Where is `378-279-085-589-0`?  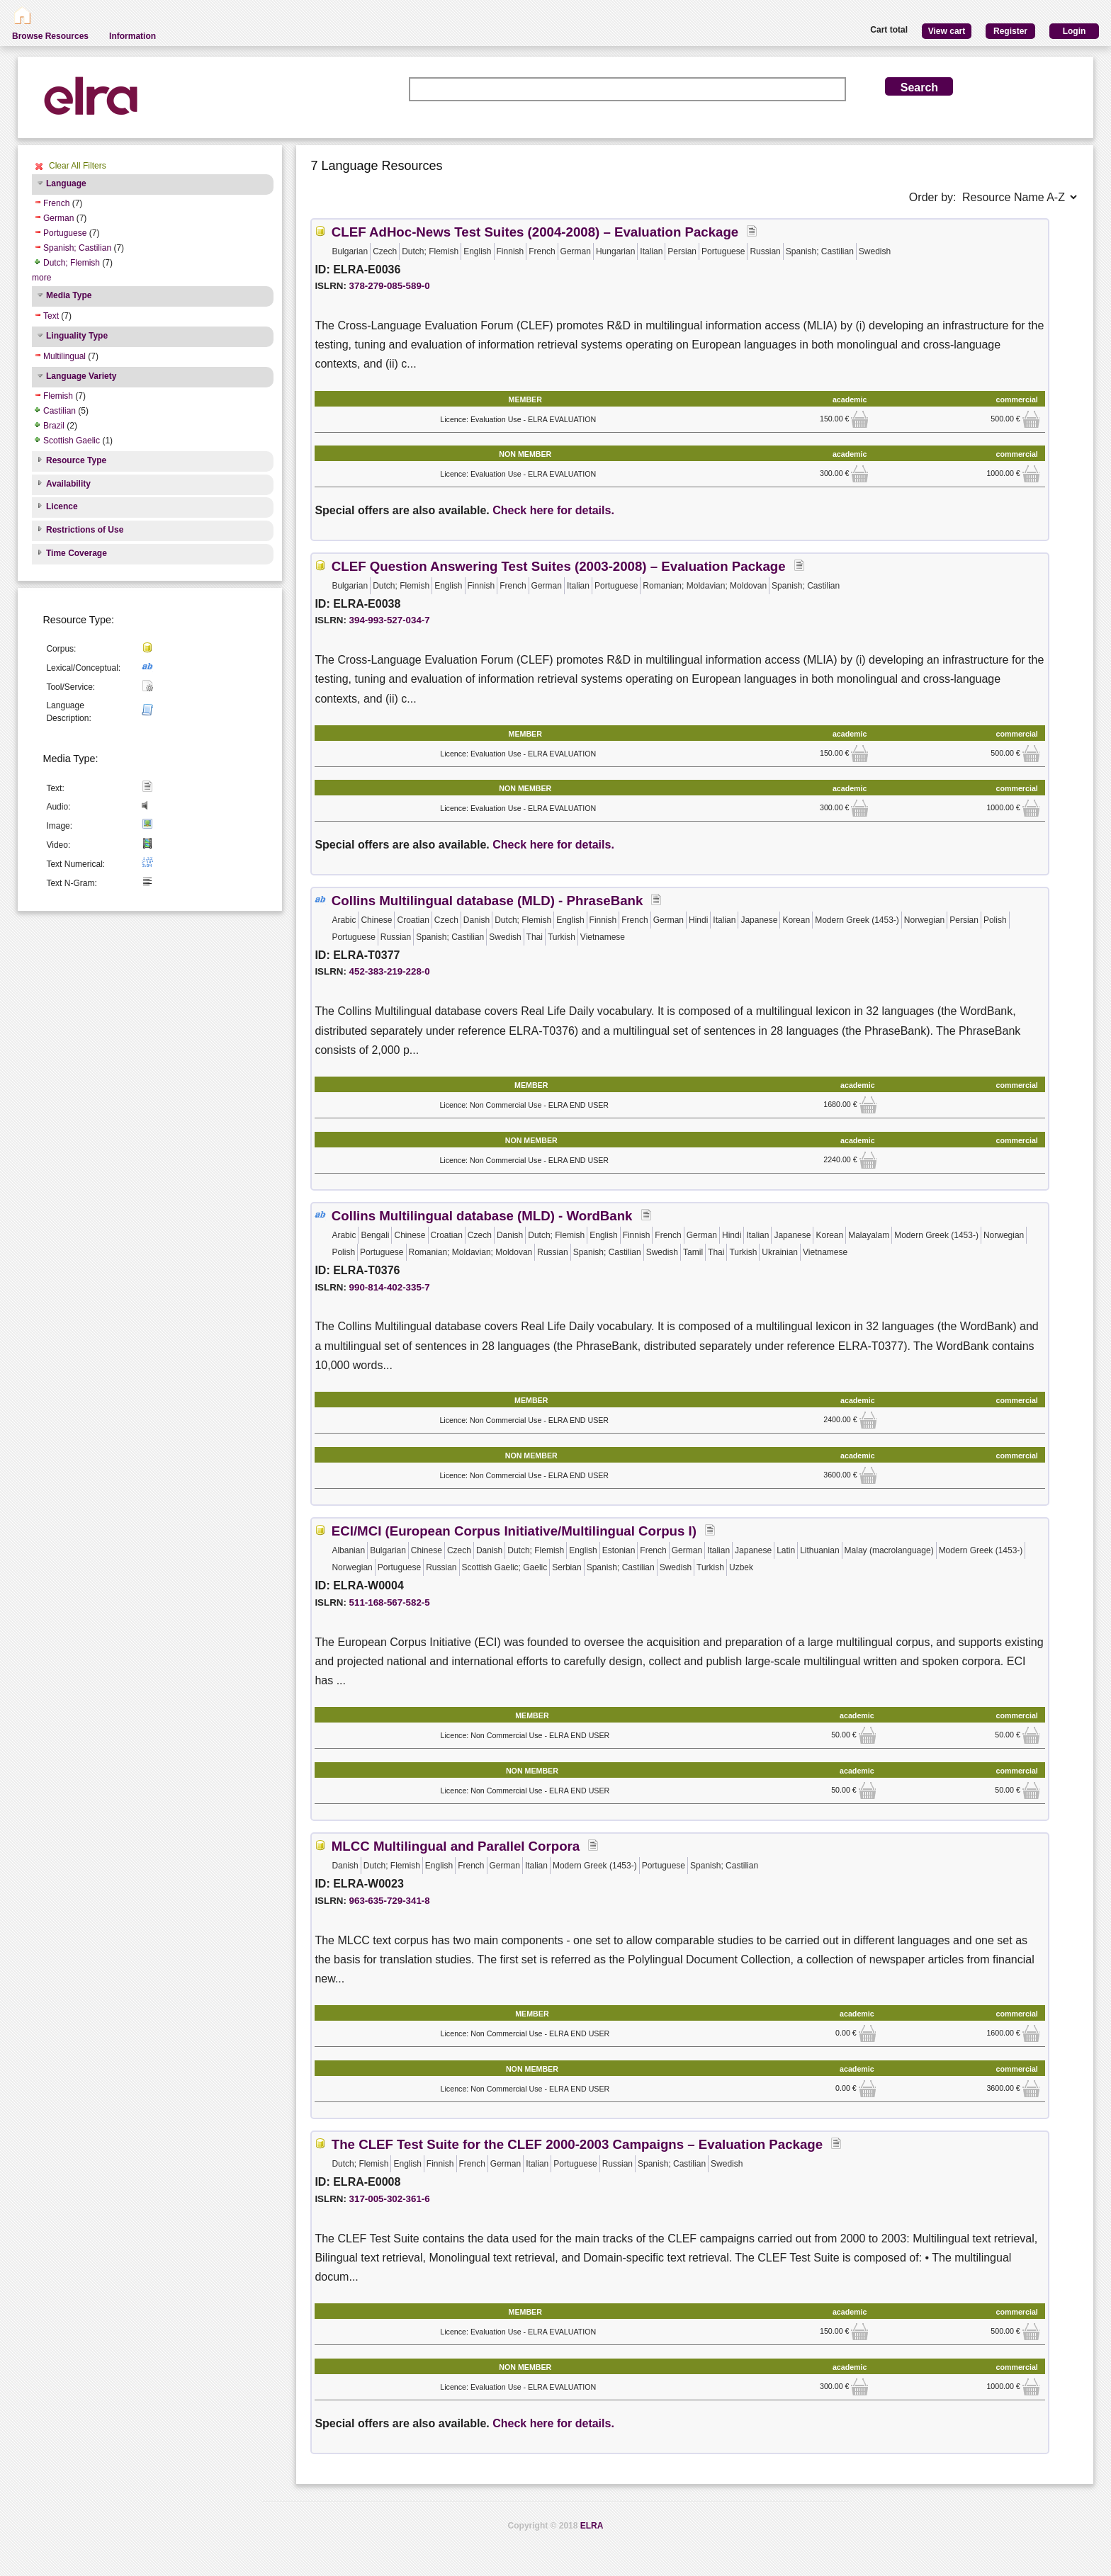
378-279-085-589-0 is located at coordinates (389, 285).